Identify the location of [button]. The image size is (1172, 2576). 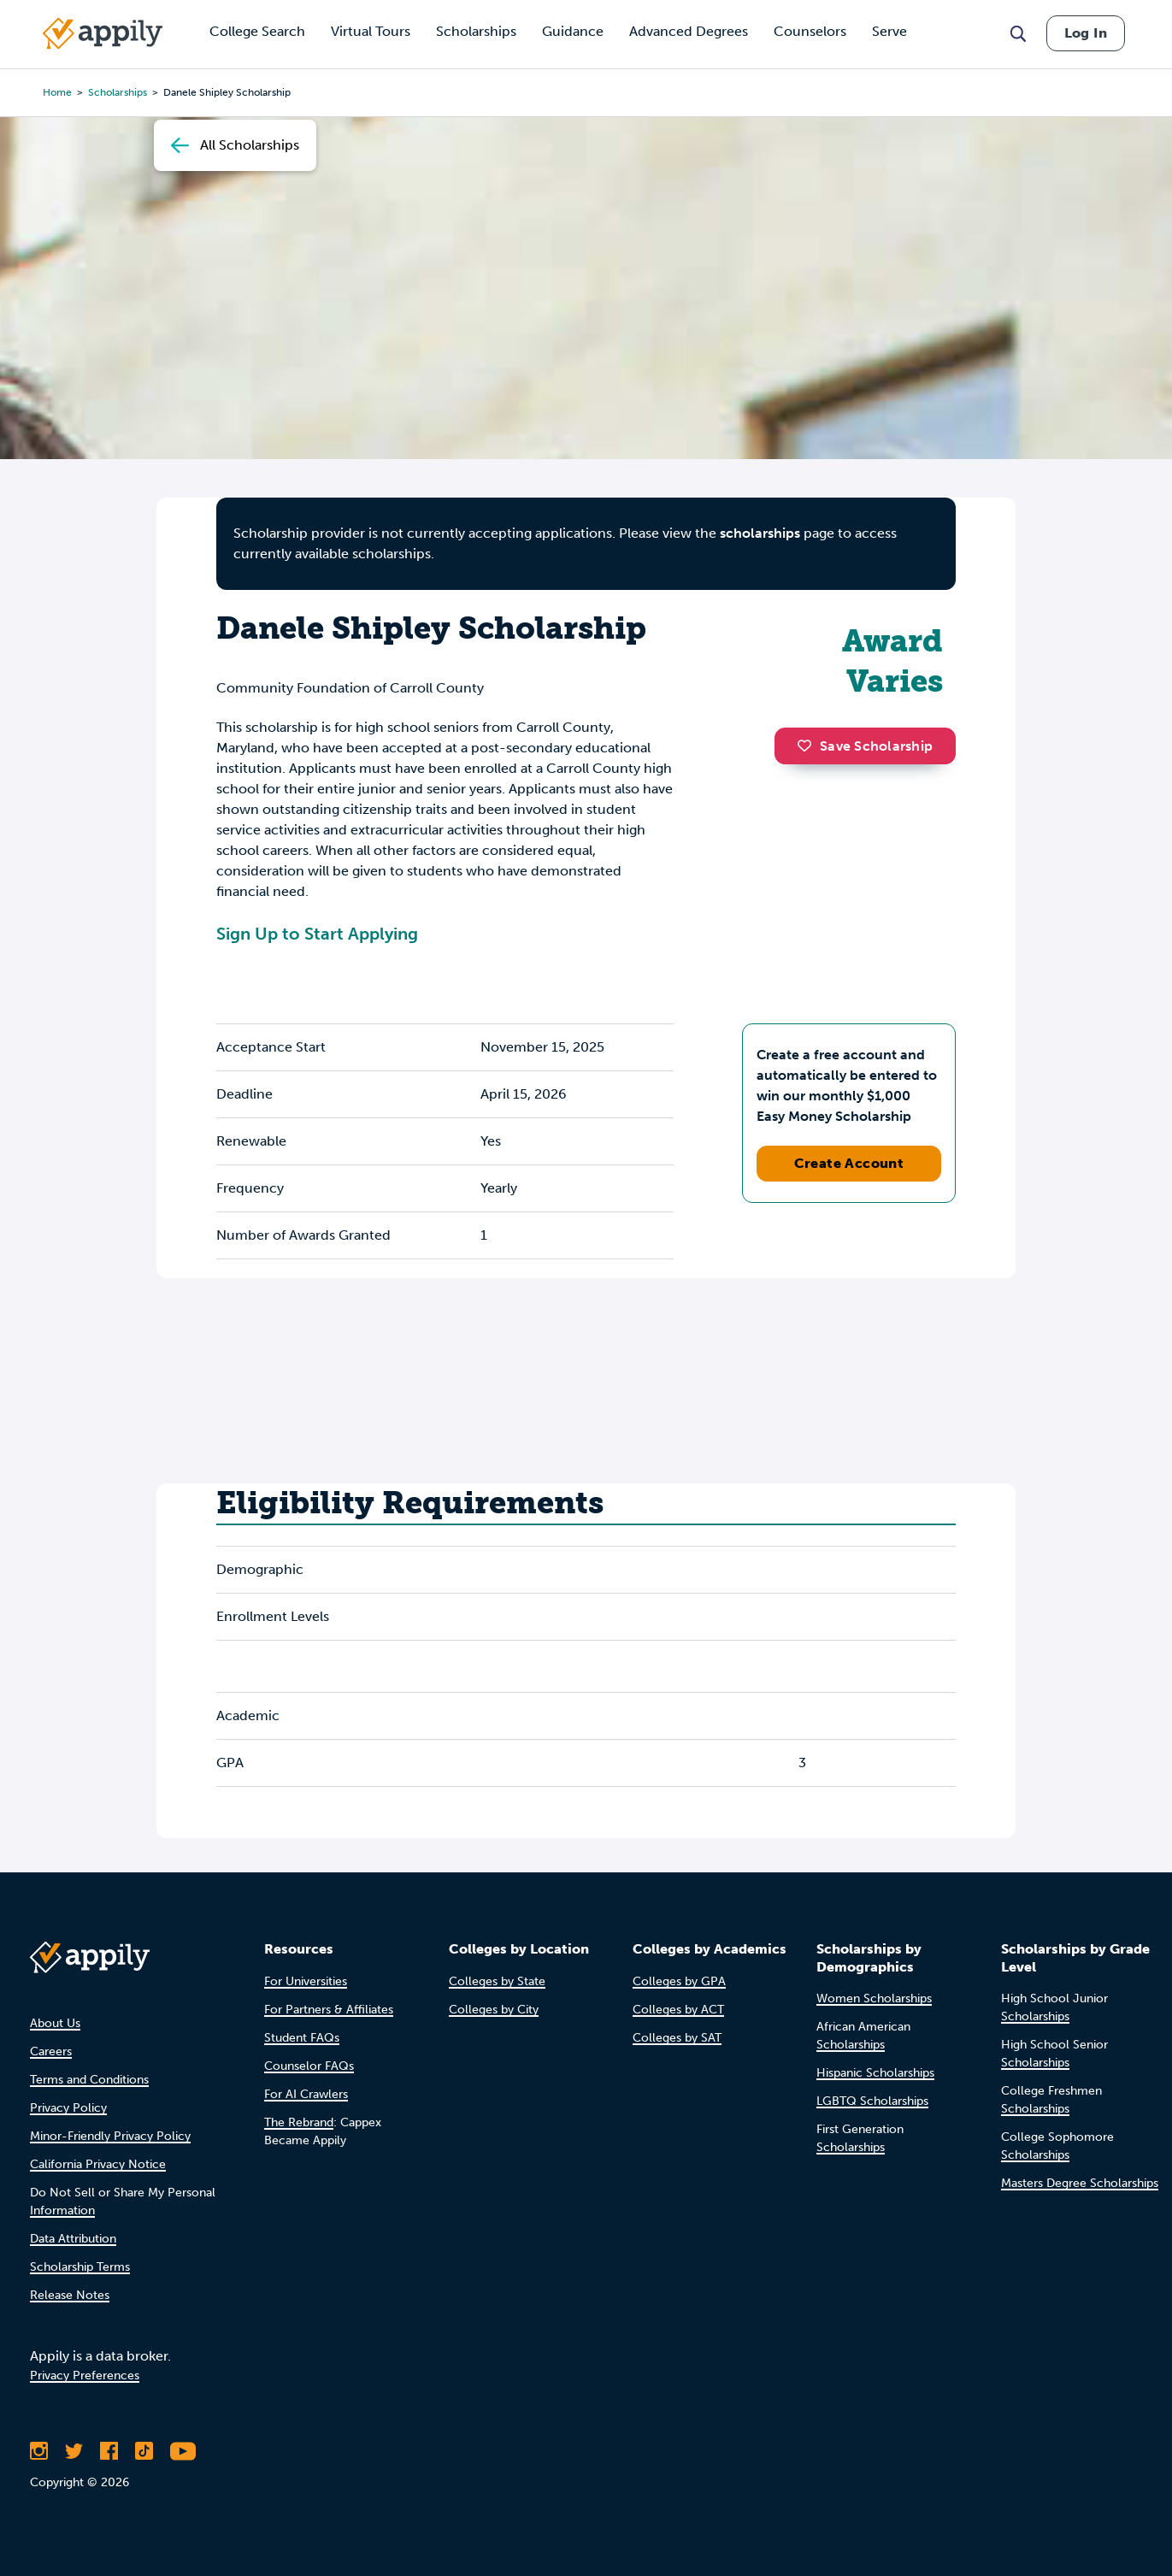
(809, 745).